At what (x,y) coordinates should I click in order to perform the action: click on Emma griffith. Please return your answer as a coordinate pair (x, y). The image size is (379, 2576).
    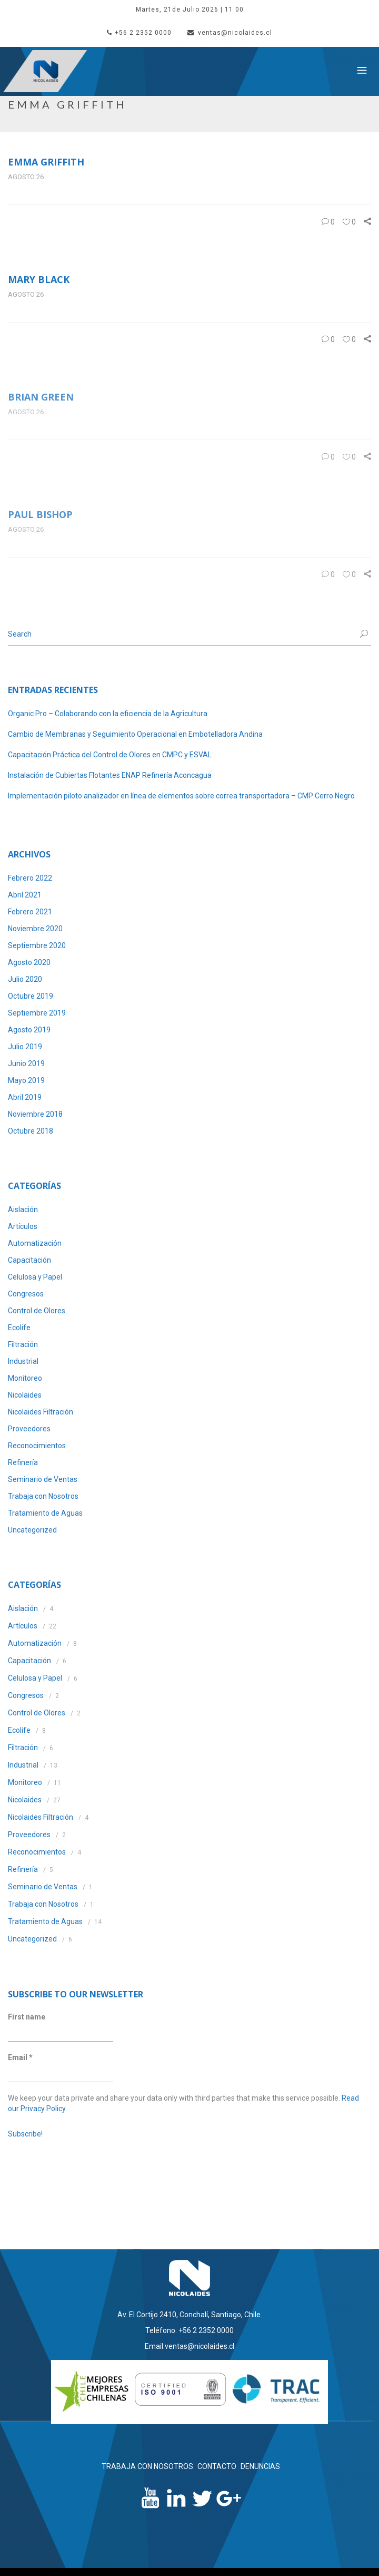
    Looking at the image, I should click on (46, 161).